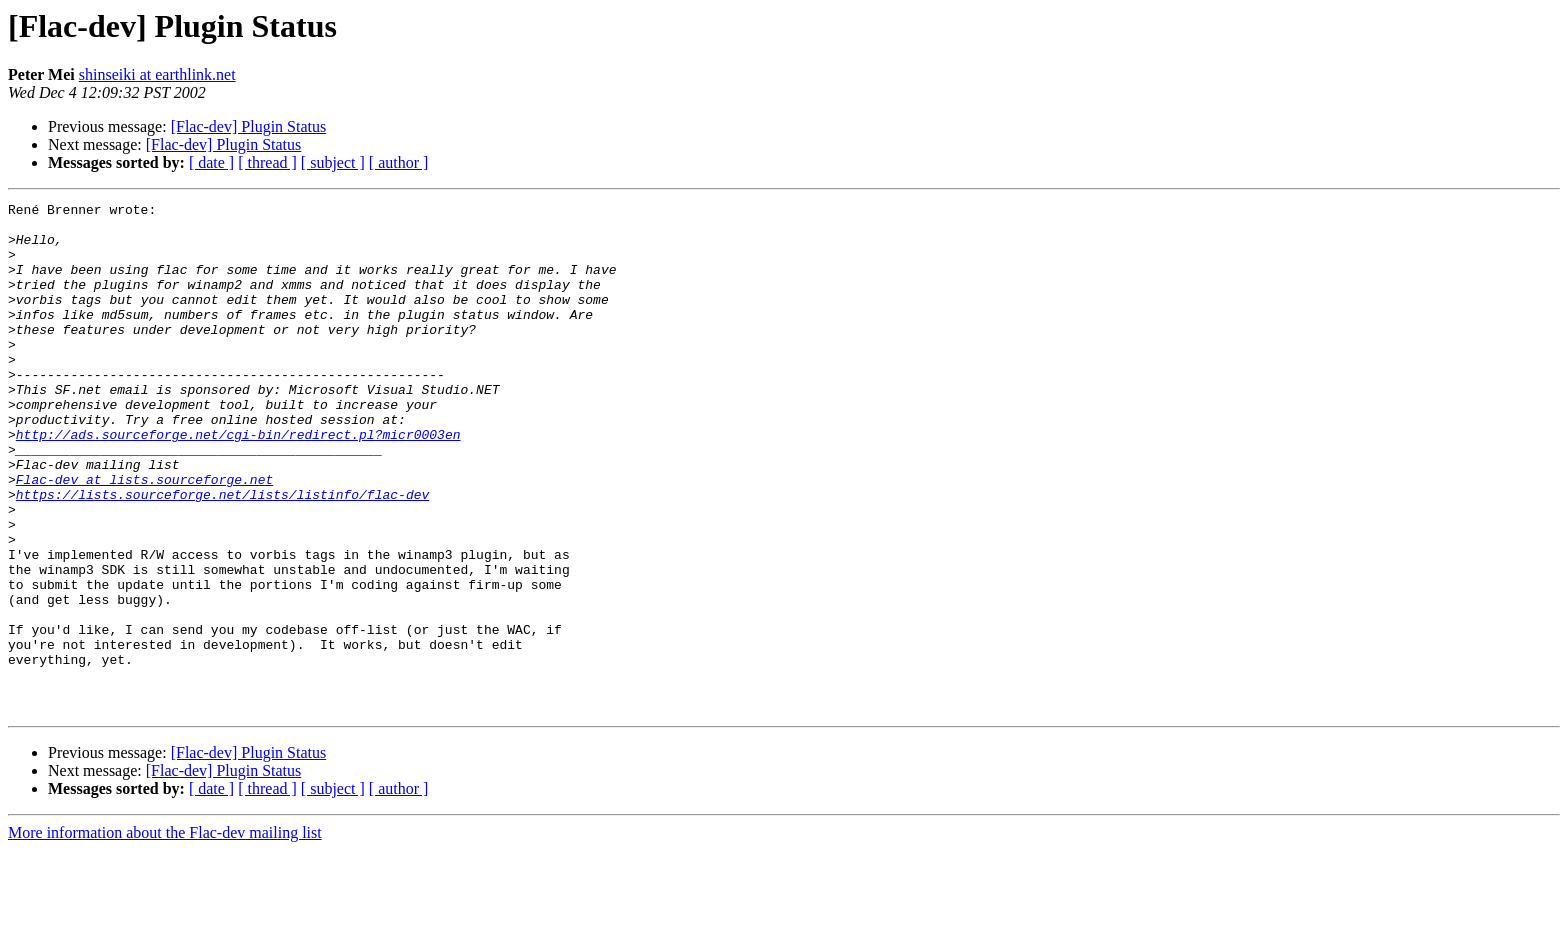  Describe the element at coordinates (249, 126) in the screenshot. I see `[Flac-dev] Plugin Status` at that location.